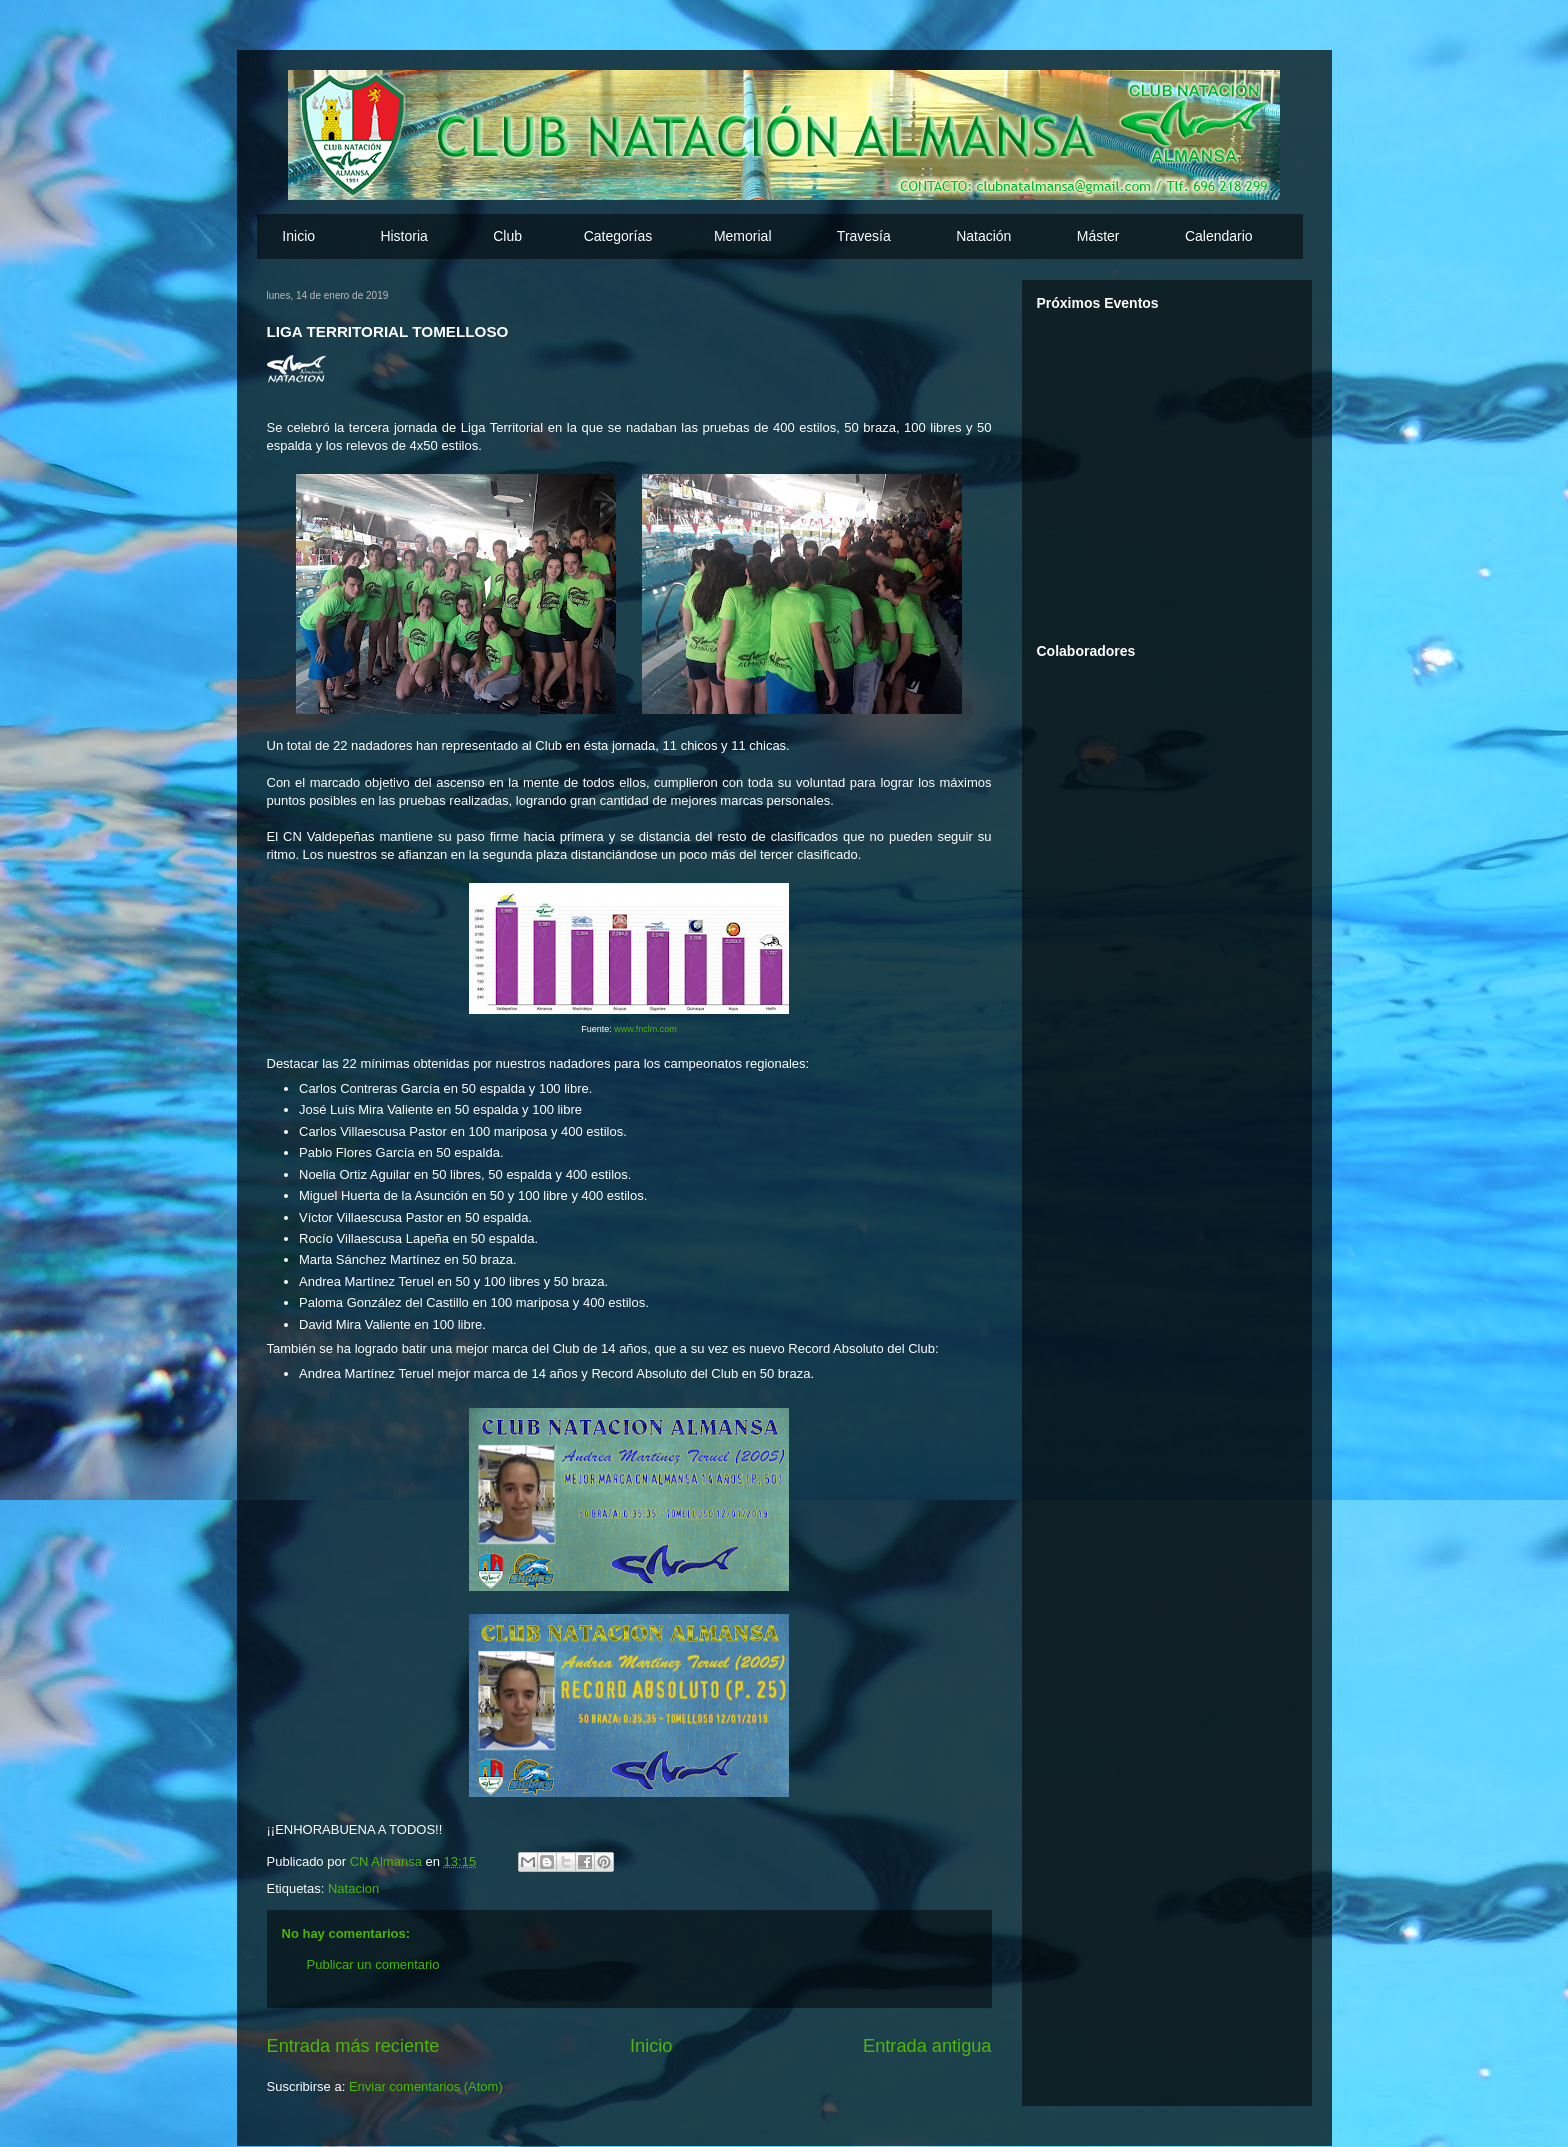 This screenshot has height=2147, width=1568. What do you see at coordinates (298, 236) in the screenshot?
I see `Inicio` at bounding box center [298, 236].